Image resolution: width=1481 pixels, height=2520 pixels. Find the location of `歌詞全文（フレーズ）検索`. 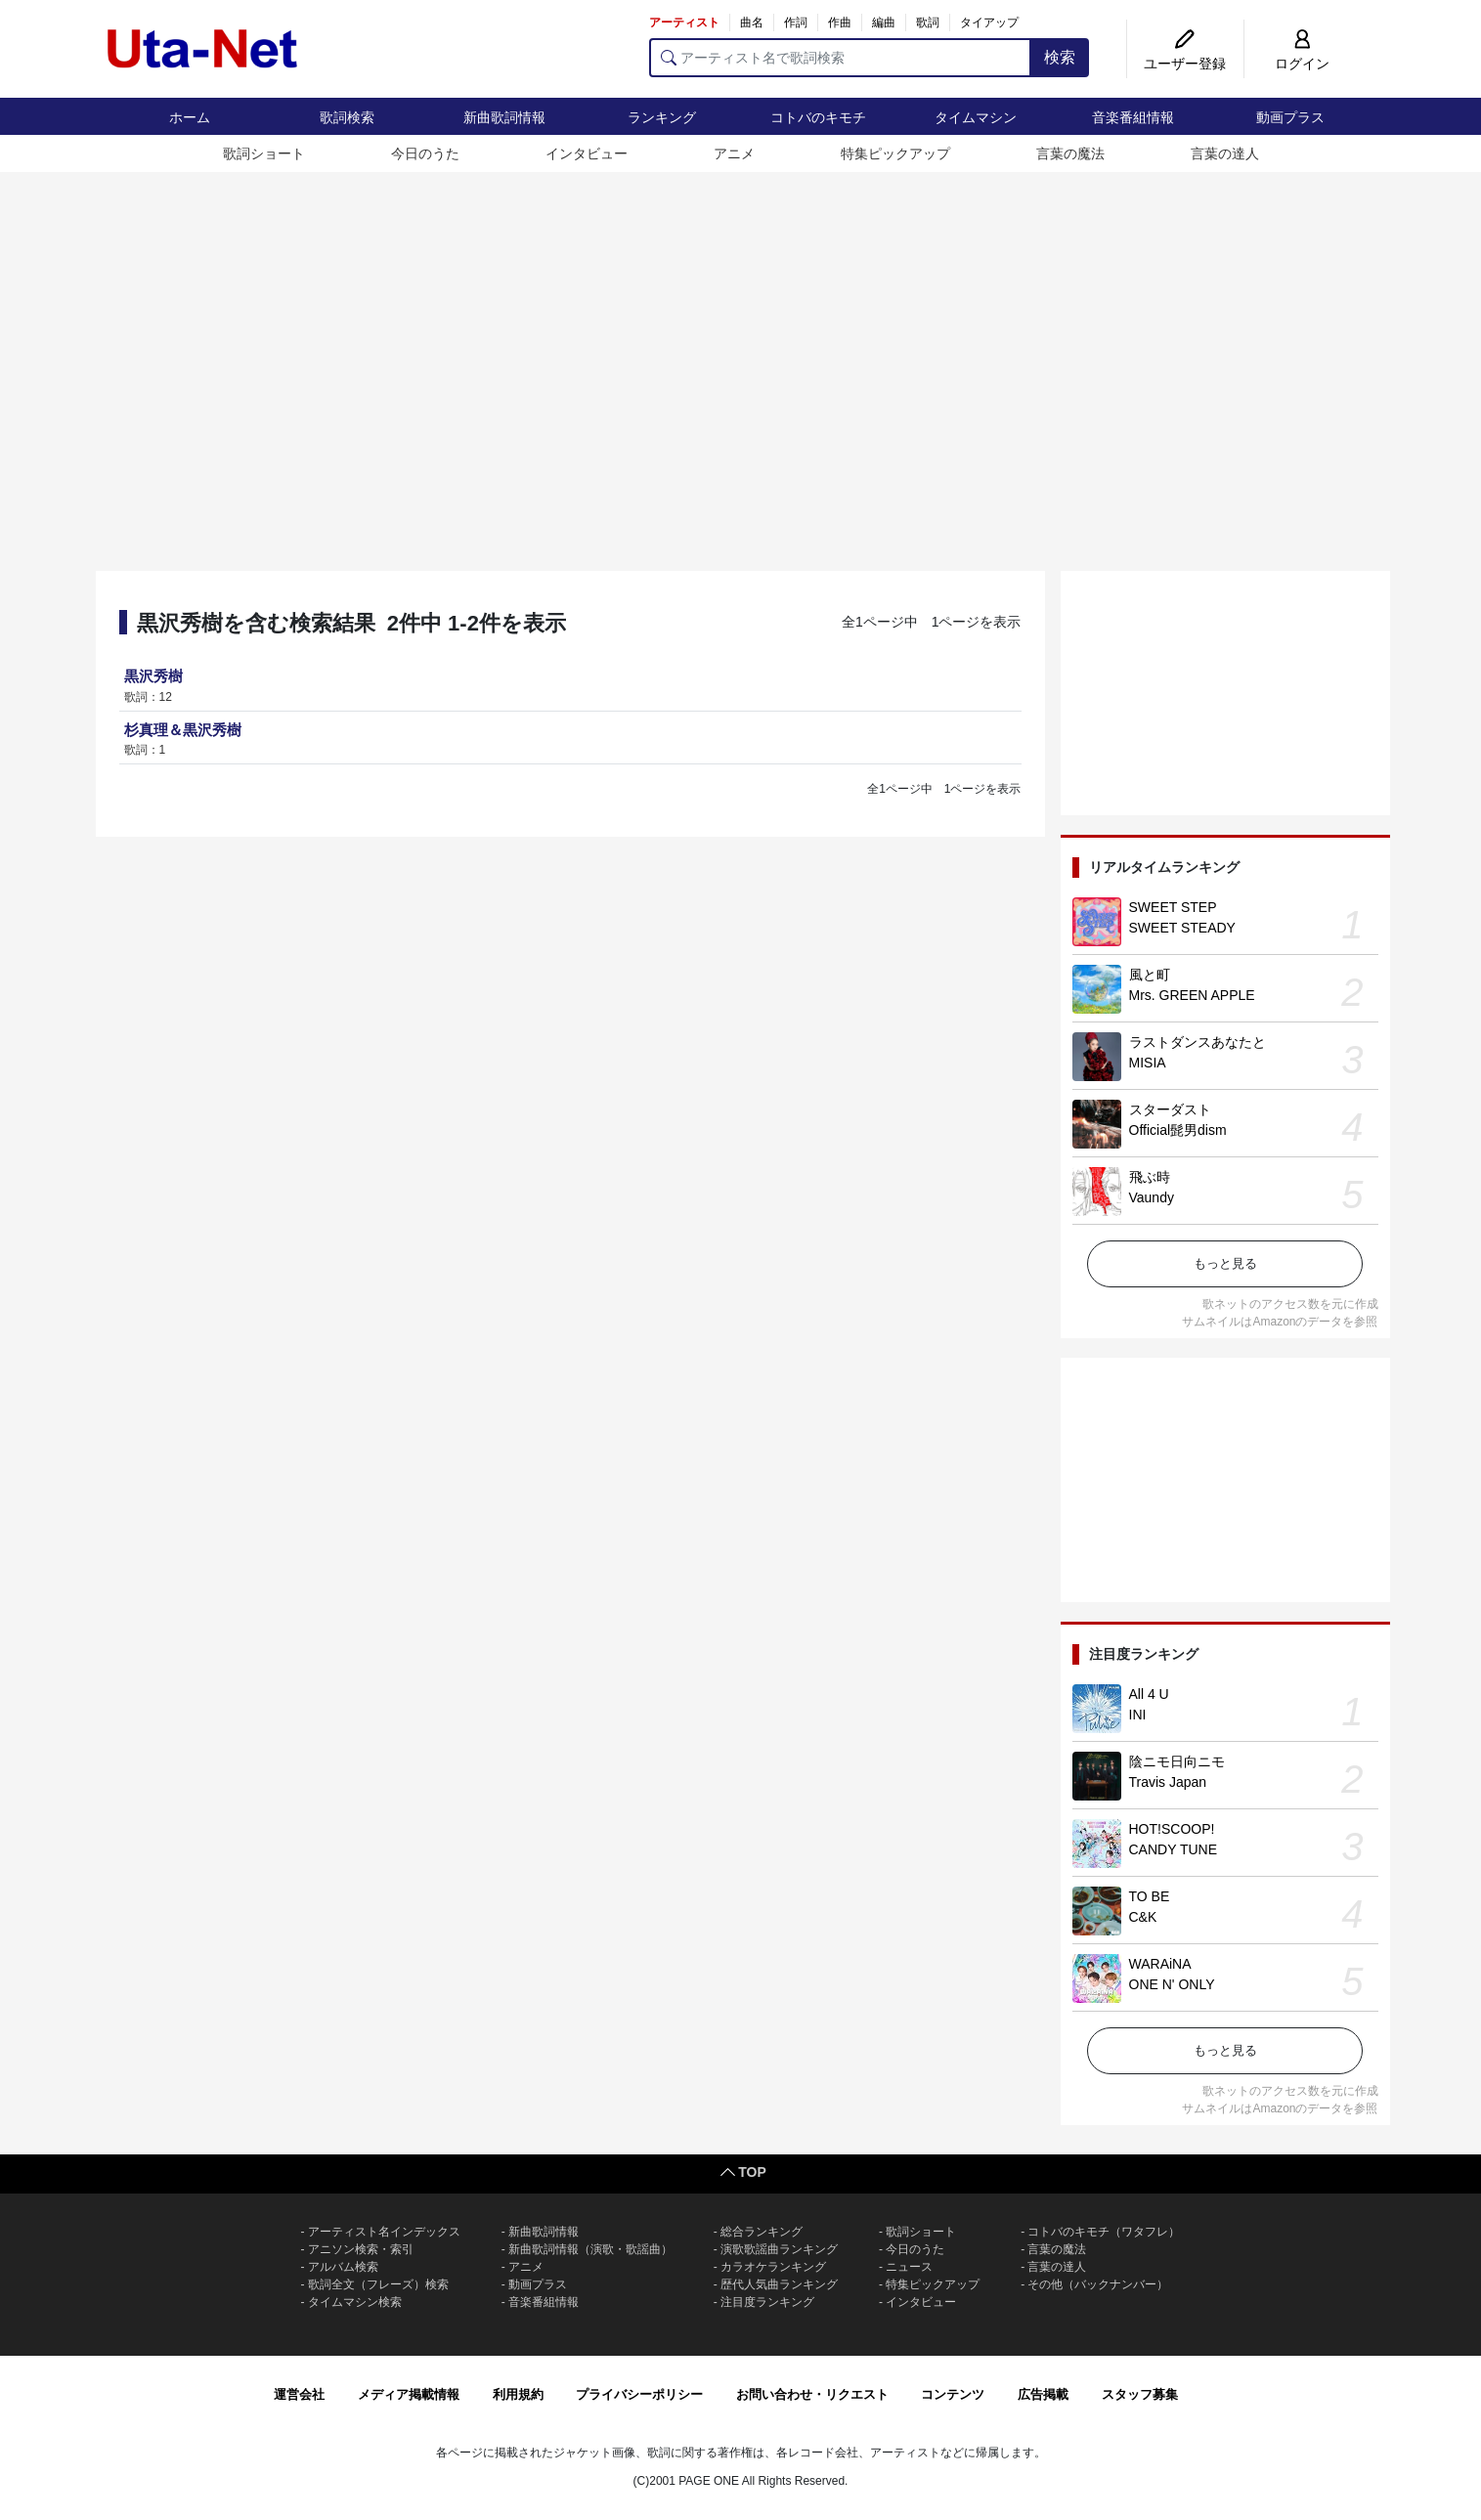

歌詞全文（フレーズ）検索 is located at coordinates (378, 2284).